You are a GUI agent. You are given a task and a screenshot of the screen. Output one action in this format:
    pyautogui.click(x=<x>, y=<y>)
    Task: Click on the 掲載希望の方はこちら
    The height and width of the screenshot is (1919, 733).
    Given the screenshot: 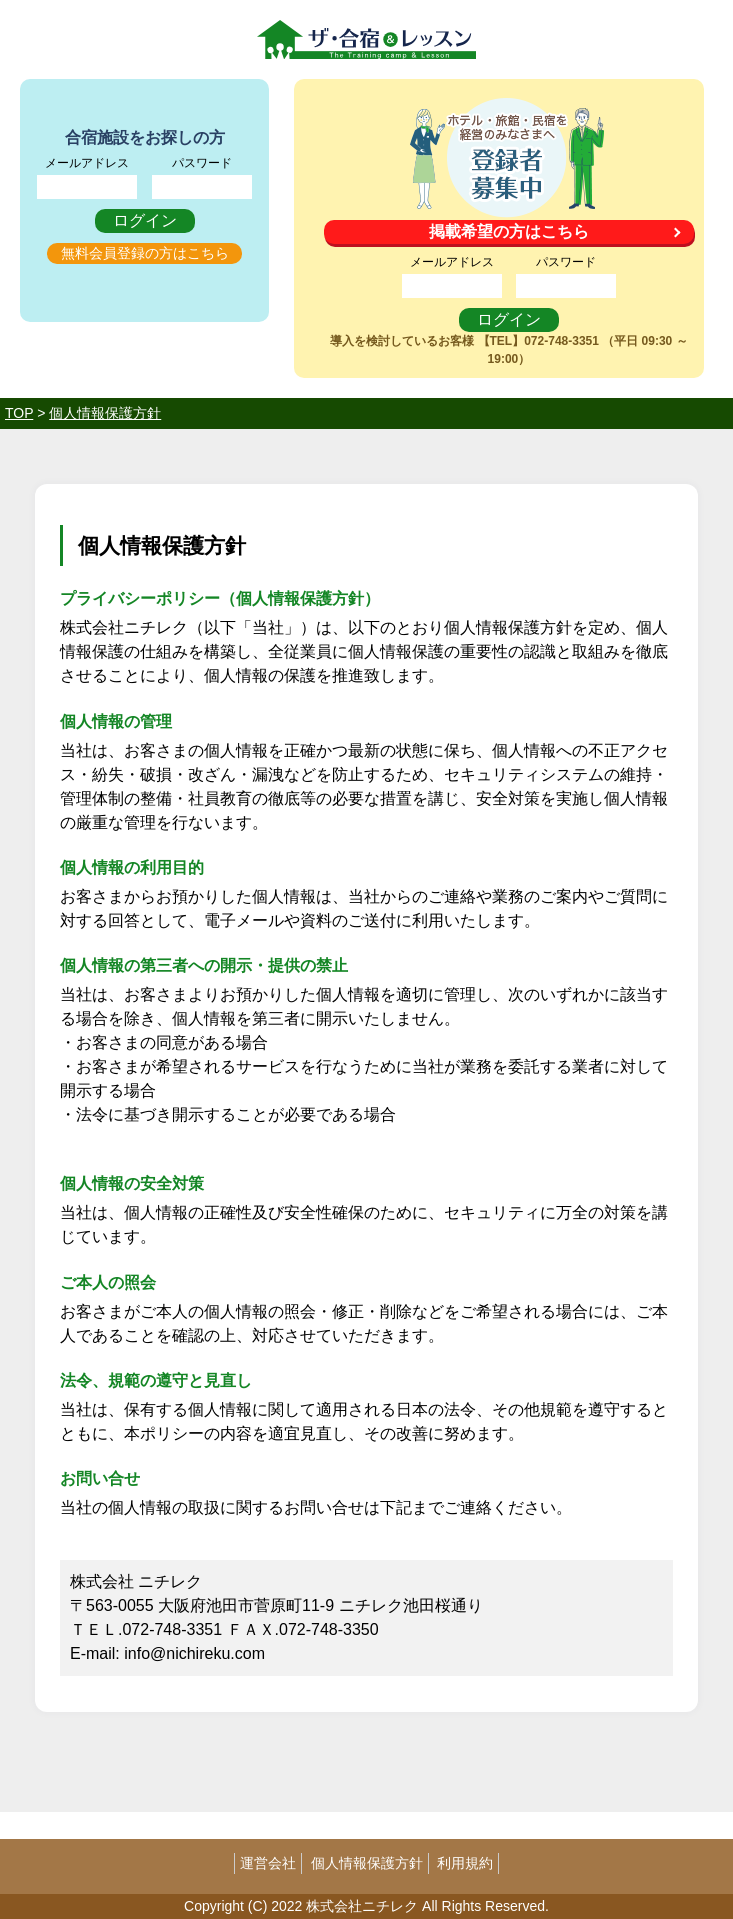 What is the action you would take?
    pyautogui.click(x=509, y=231)
    